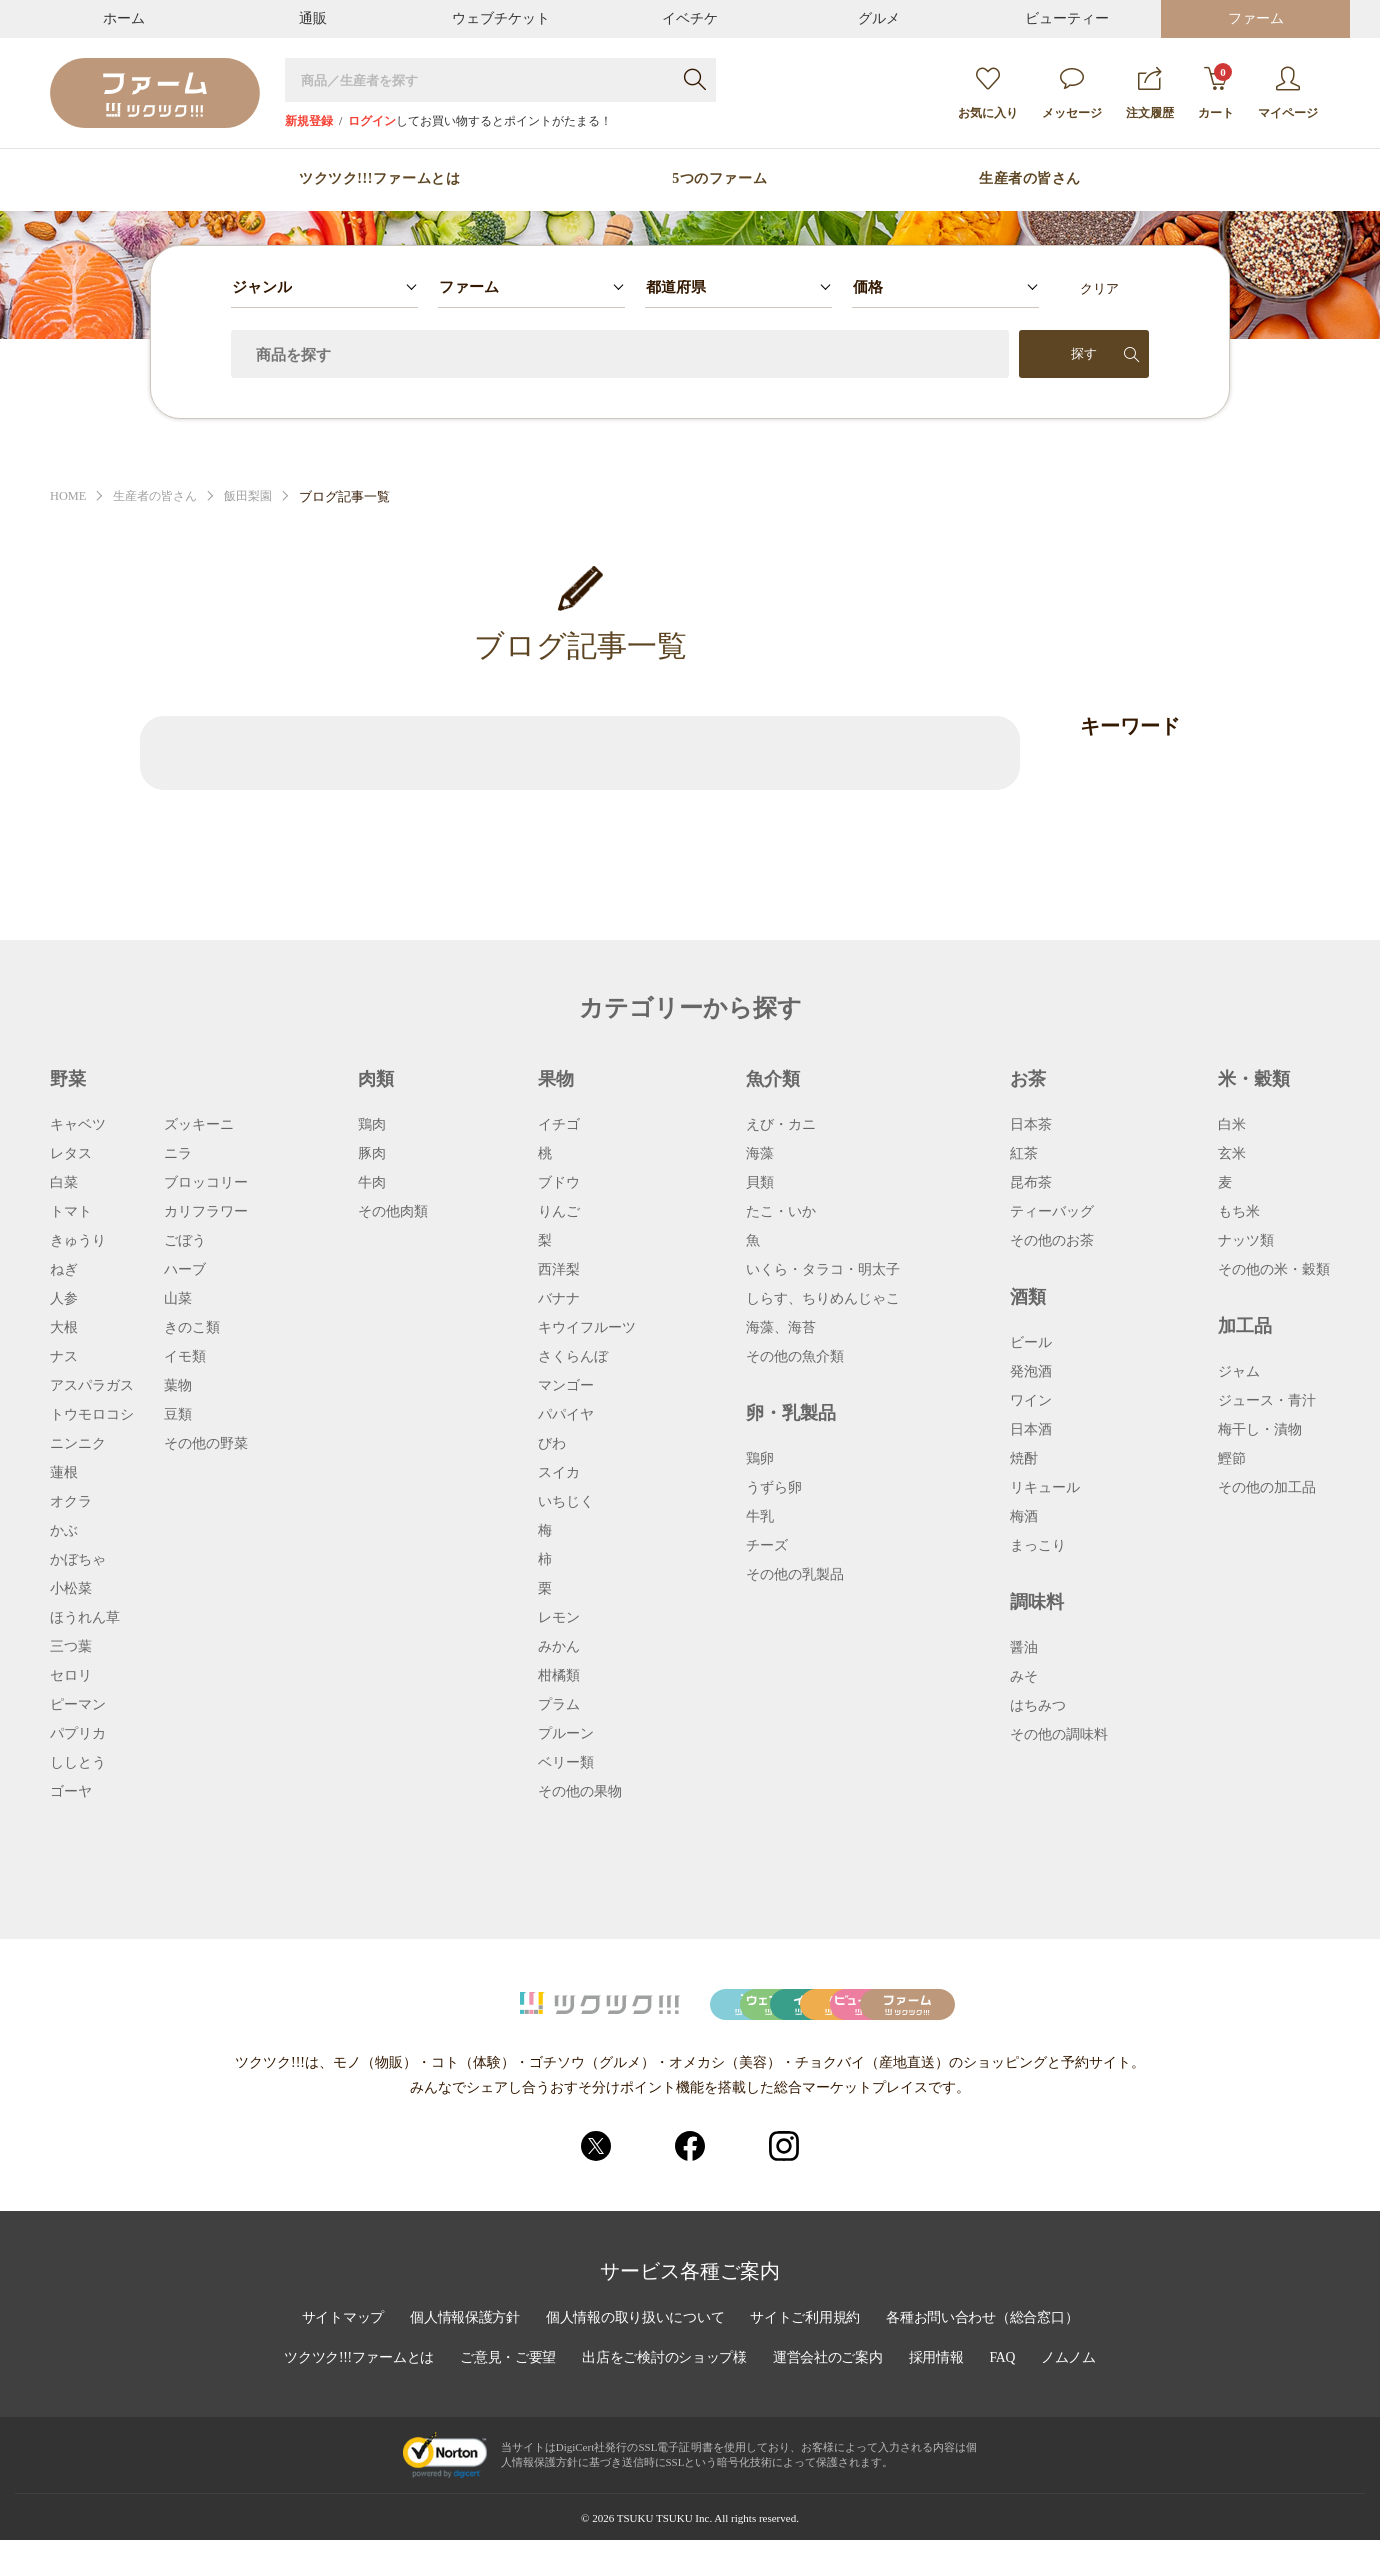 This screenshot has height=2556, width=1380. I want to click on ハーブ, so click(185, 1270).